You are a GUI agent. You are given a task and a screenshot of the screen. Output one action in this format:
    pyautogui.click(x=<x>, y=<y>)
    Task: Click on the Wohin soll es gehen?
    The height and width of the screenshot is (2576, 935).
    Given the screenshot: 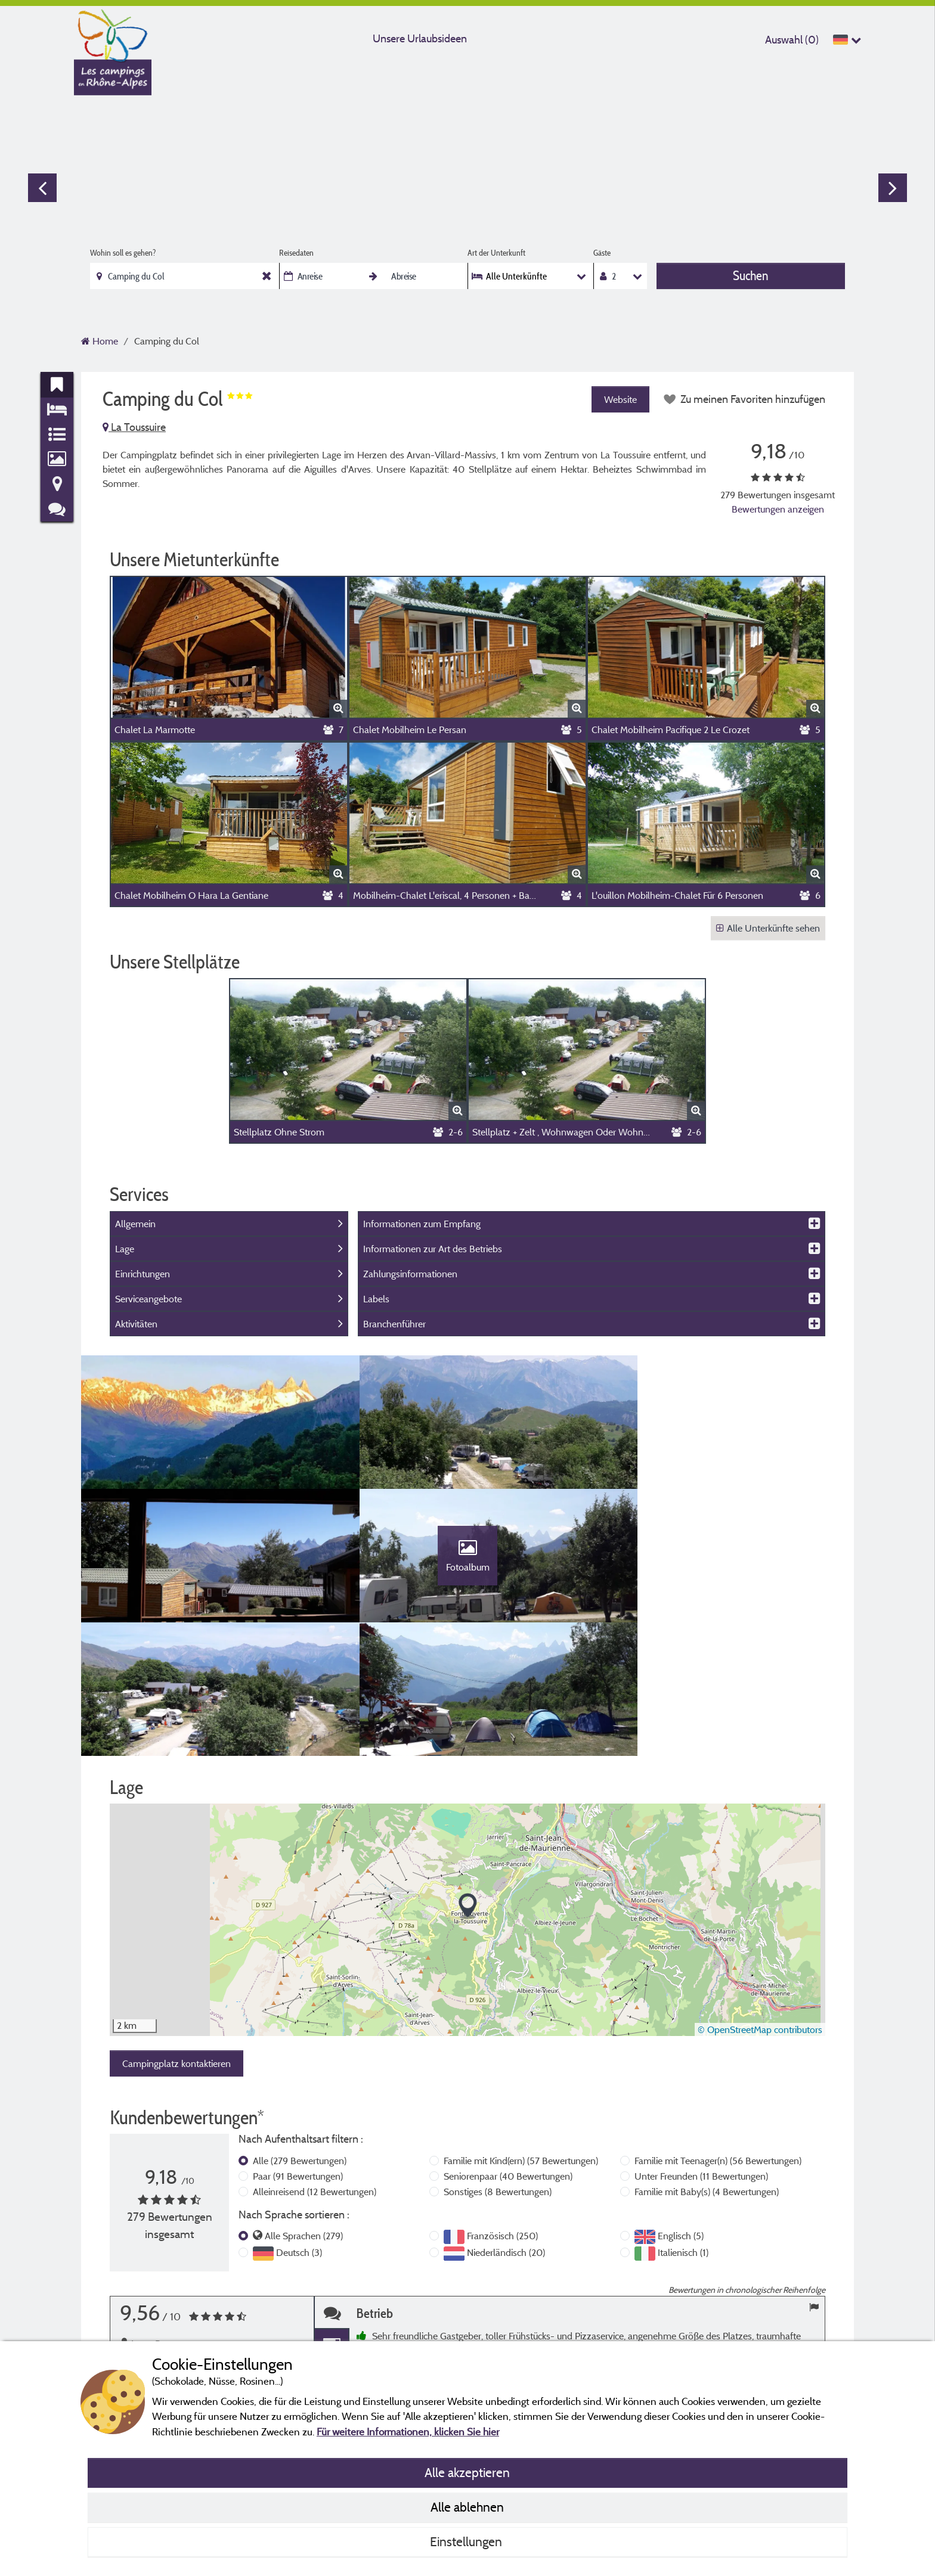 What is the action you would take?
    pyautogui.click(x=123, y=252)
    